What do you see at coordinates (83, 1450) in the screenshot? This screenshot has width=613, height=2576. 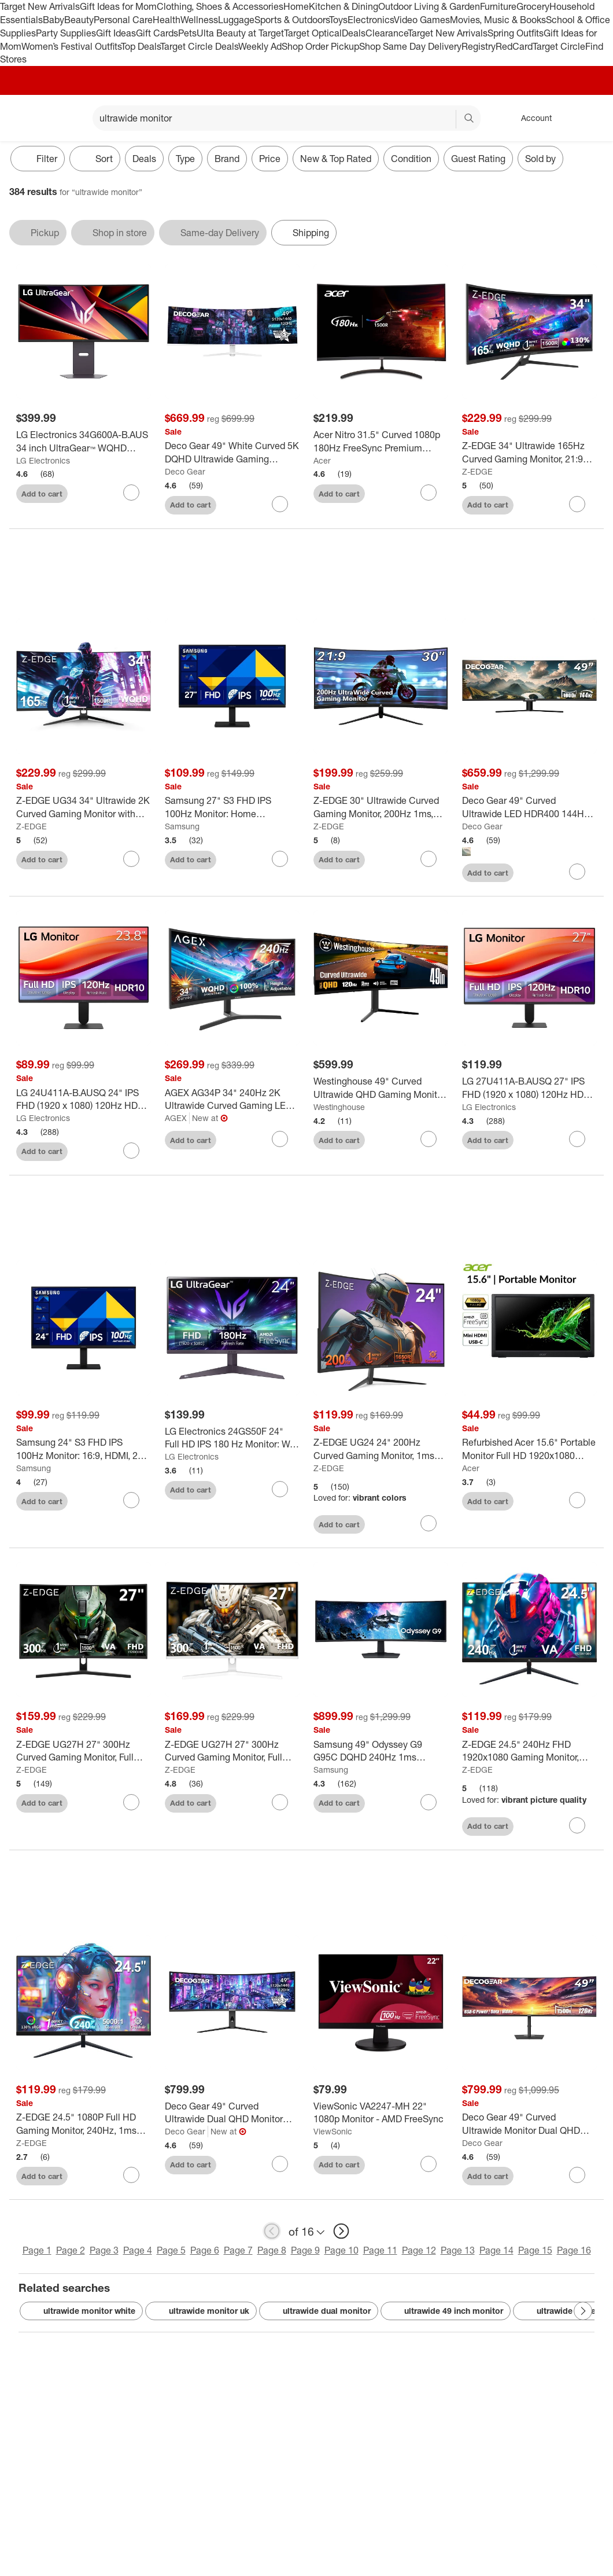 I see `[Samsung 24" S3 FHD IPS 100Hz Monitor: 16:9, HDMI, 250 cd/m² Brightness, Wall Mountable]` at bounding box center [83, 1450].